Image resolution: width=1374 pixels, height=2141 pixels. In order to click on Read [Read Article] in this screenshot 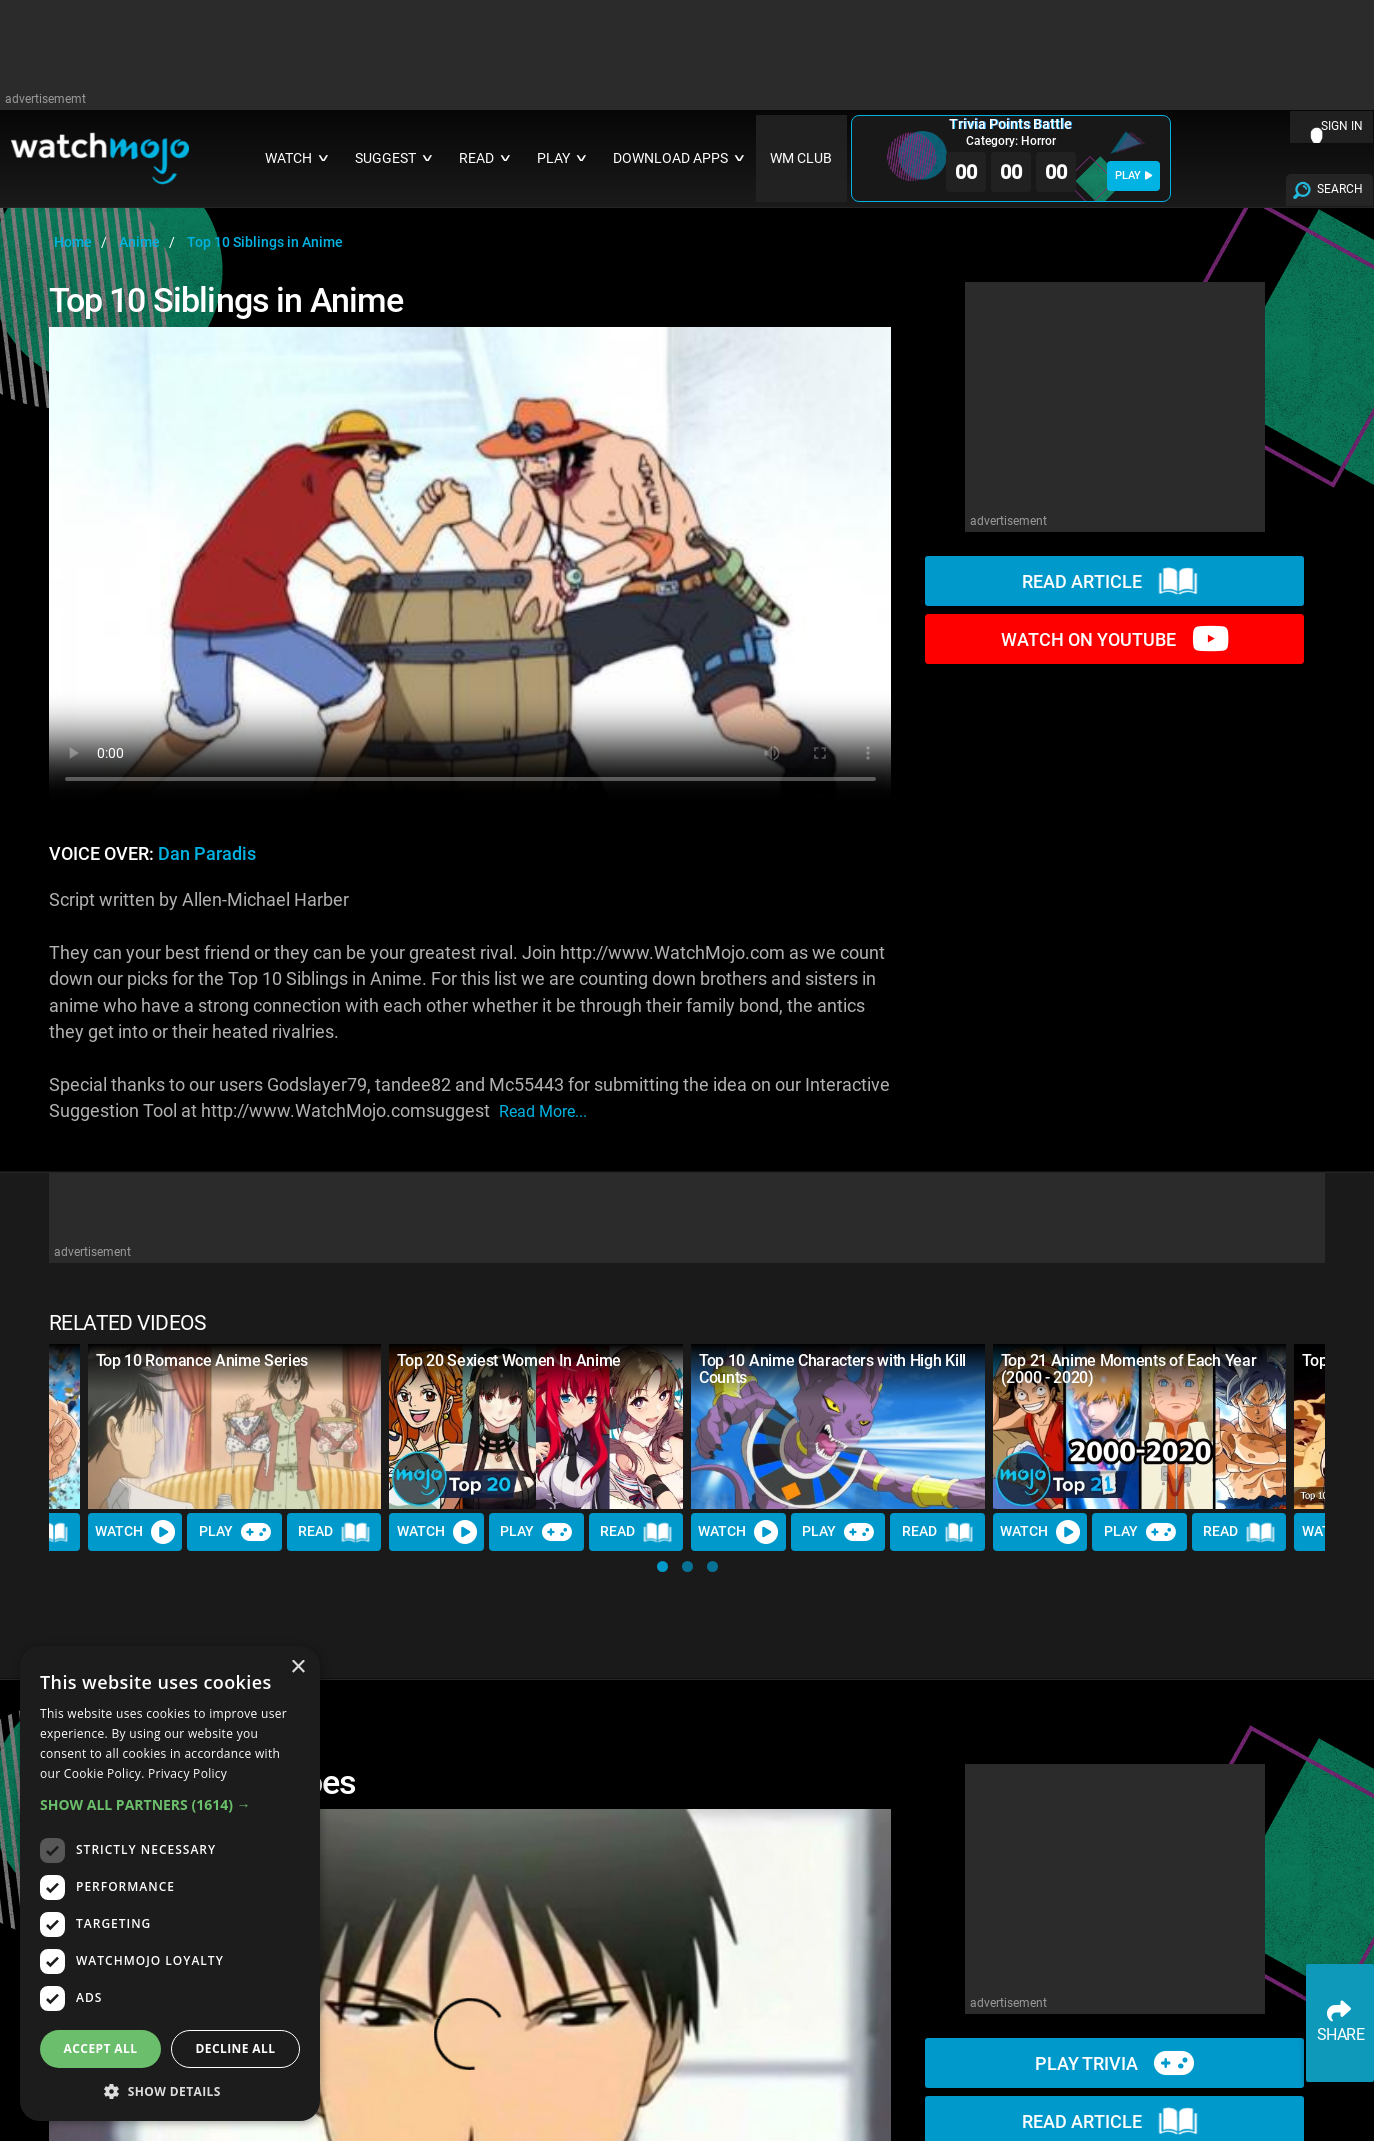, I will do `click(334, 1532)`.